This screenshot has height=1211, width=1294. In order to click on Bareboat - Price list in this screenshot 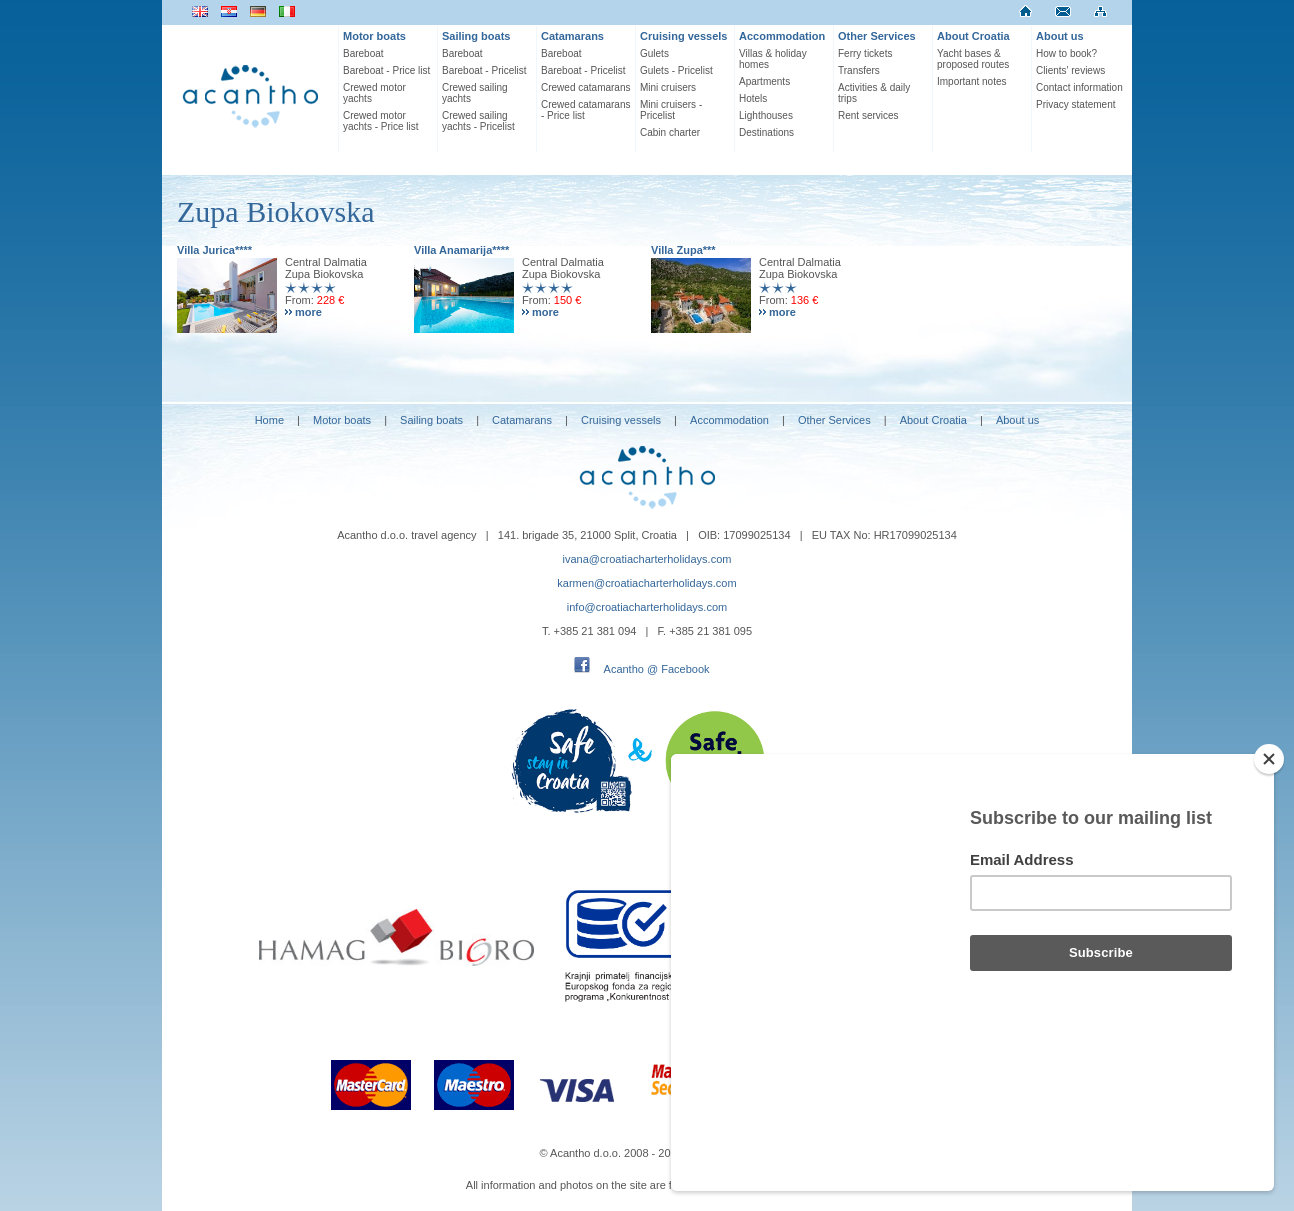, I will do `click(386, 70)`.